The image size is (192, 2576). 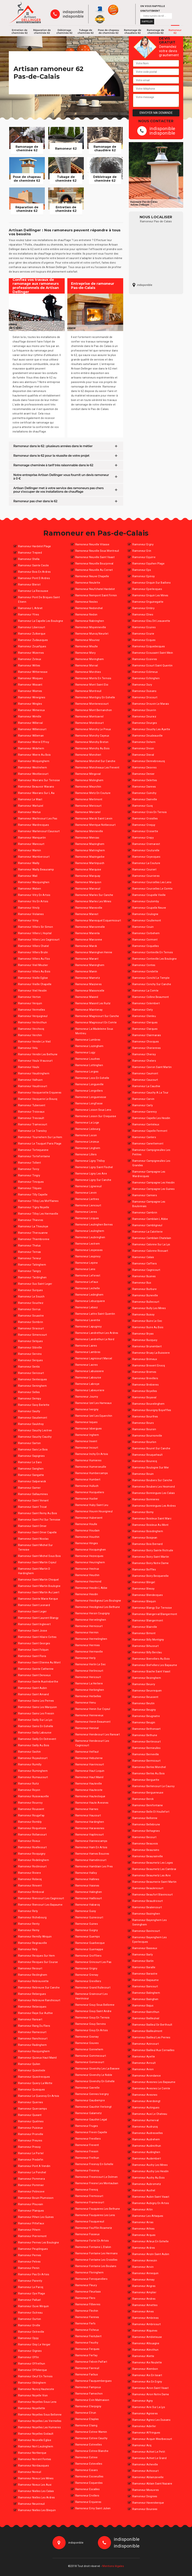 What do you see at coordinates (92, 633) in the screenshot?
I see `Ramoneur Muncq Nieurlet` at bounding box center [92, 633].